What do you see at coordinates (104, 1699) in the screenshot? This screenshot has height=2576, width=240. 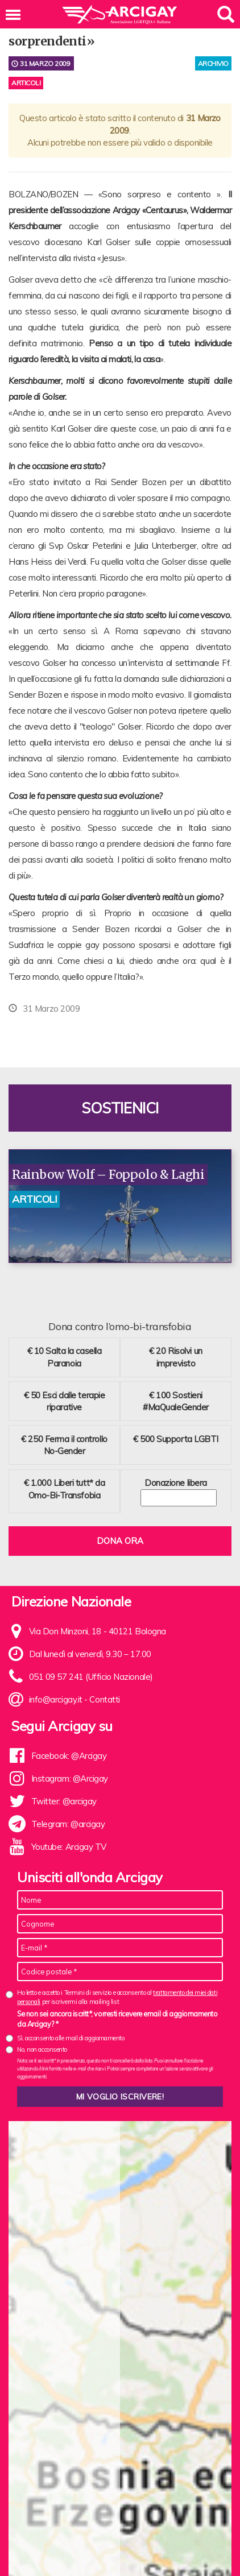 I see `Contatti` at bounding box center [104, 1699].